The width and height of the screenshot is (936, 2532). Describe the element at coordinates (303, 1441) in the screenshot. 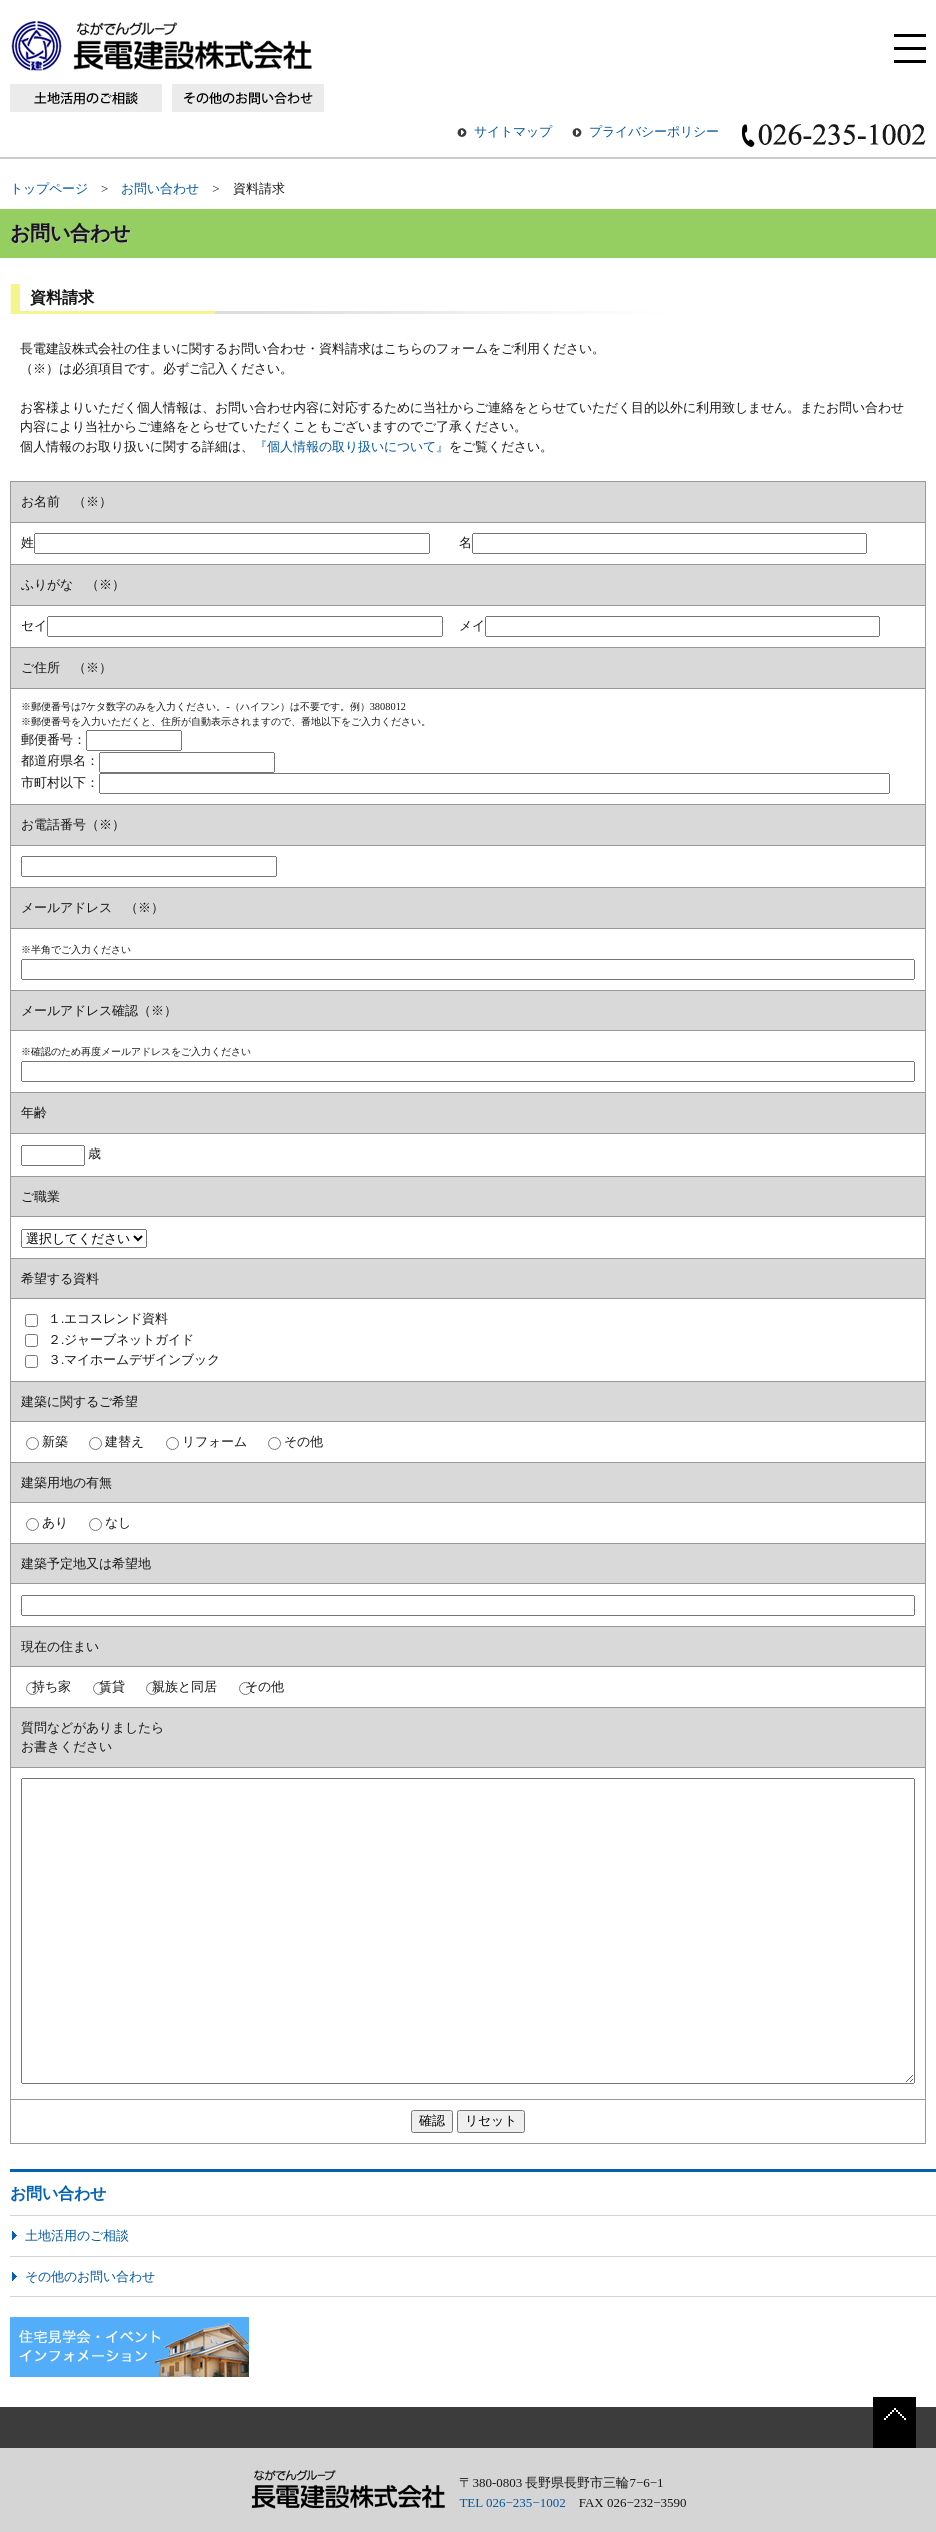

I see `その他` at that location.